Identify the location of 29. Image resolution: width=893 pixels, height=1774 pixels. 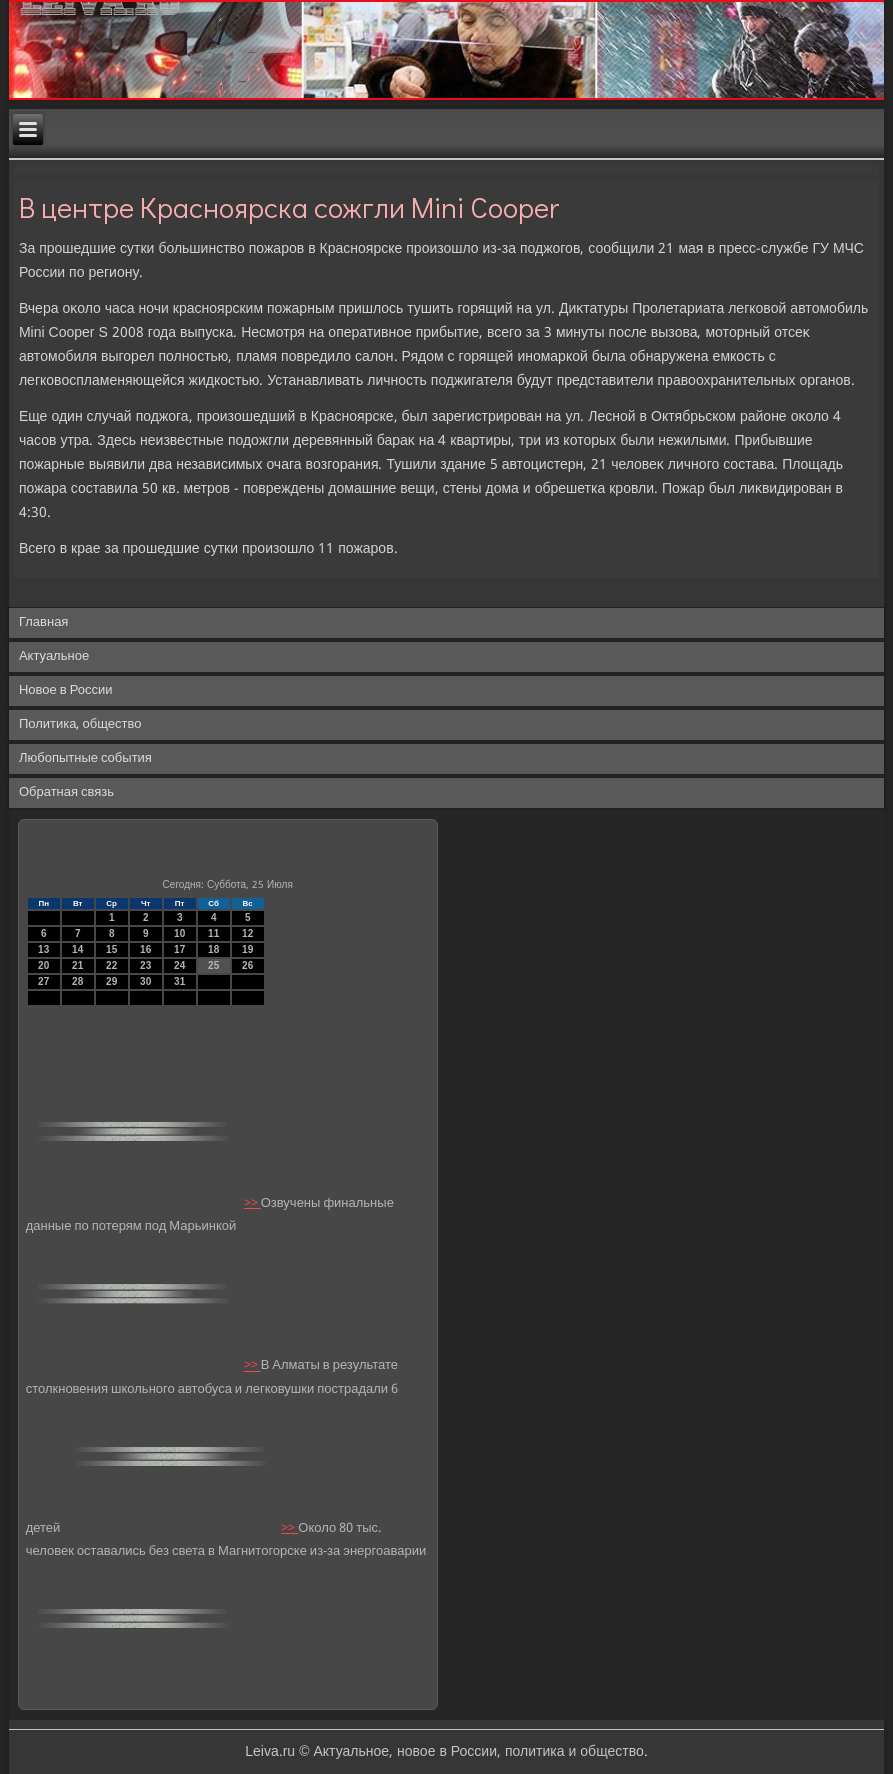
(111, 981).